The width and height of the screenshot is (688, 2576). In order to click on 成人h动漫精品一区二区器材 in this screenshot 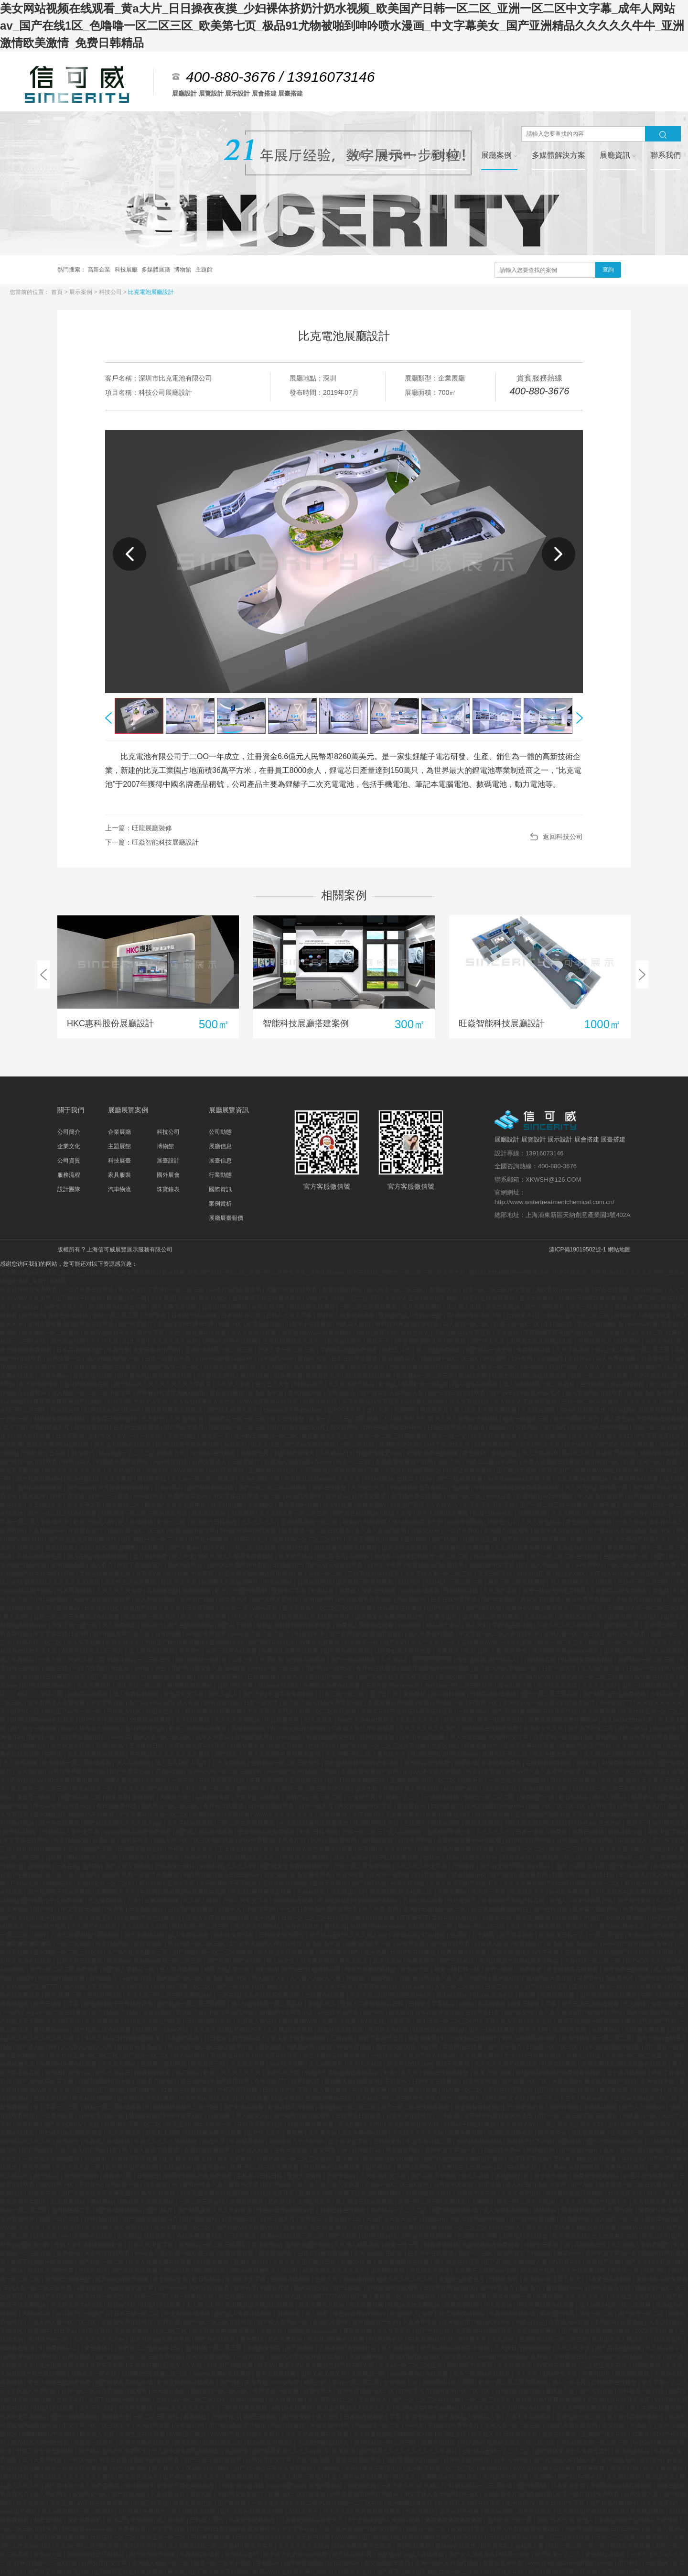, I will do `click(539, 1384)`.